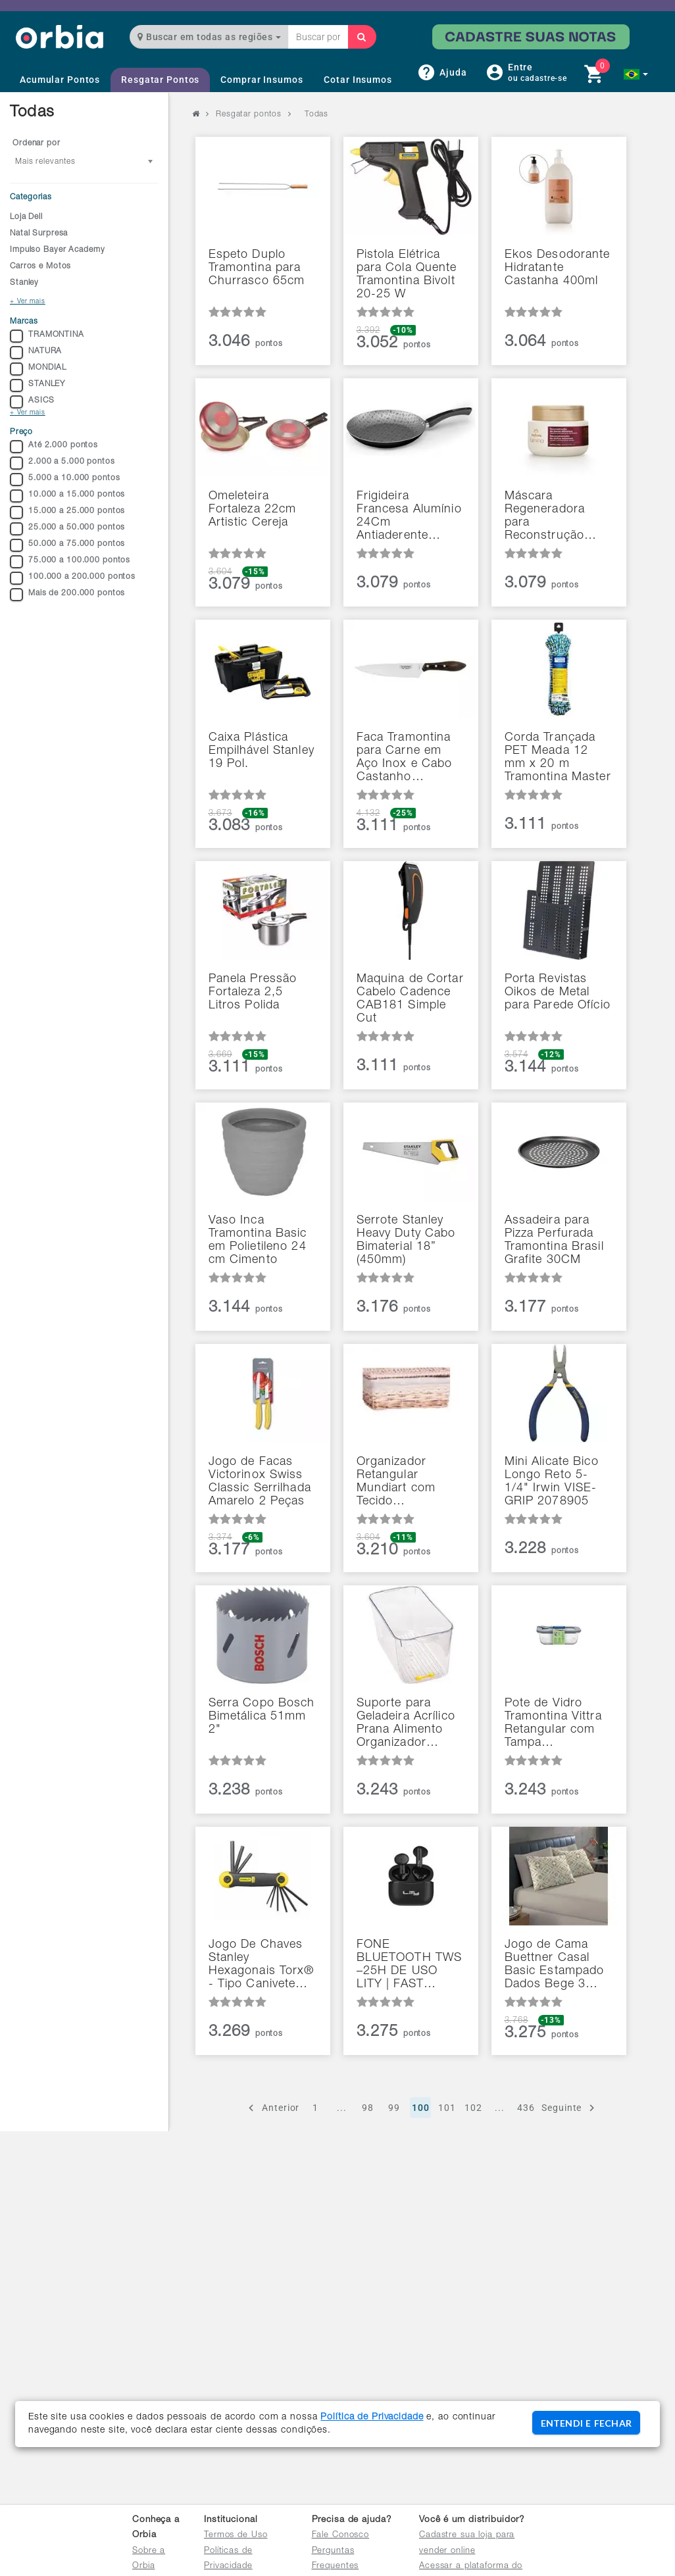 This screenshot has width=675, height=2576. I want to click on Natal Surpresa, so click(39, 233).